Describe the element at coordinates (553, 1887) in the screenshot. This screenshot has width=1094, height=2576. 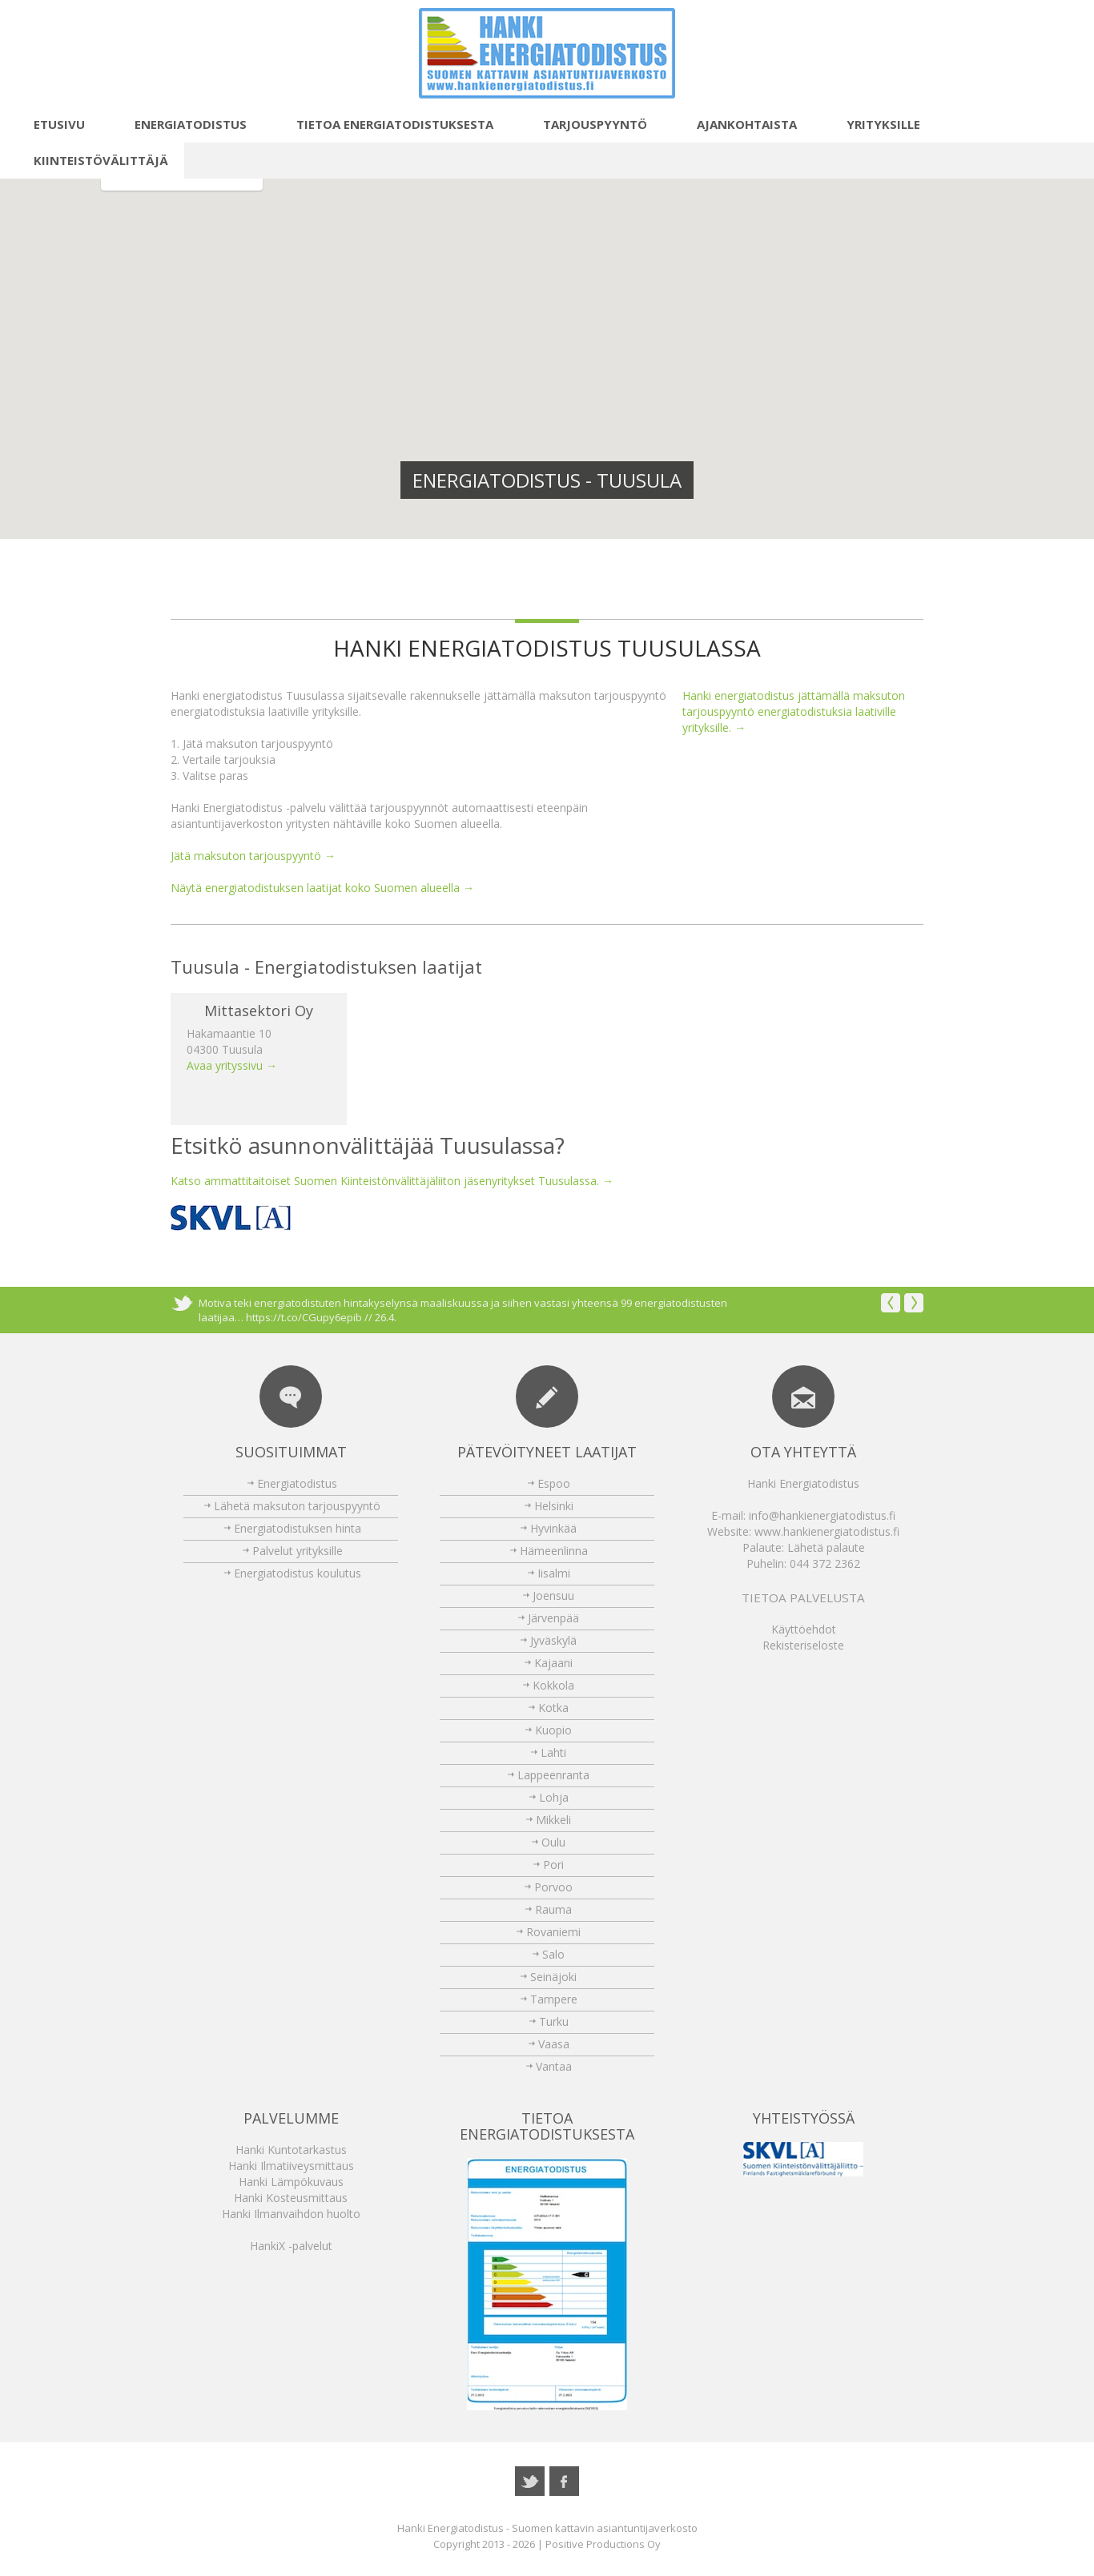
I see `Porvoo` at that location.